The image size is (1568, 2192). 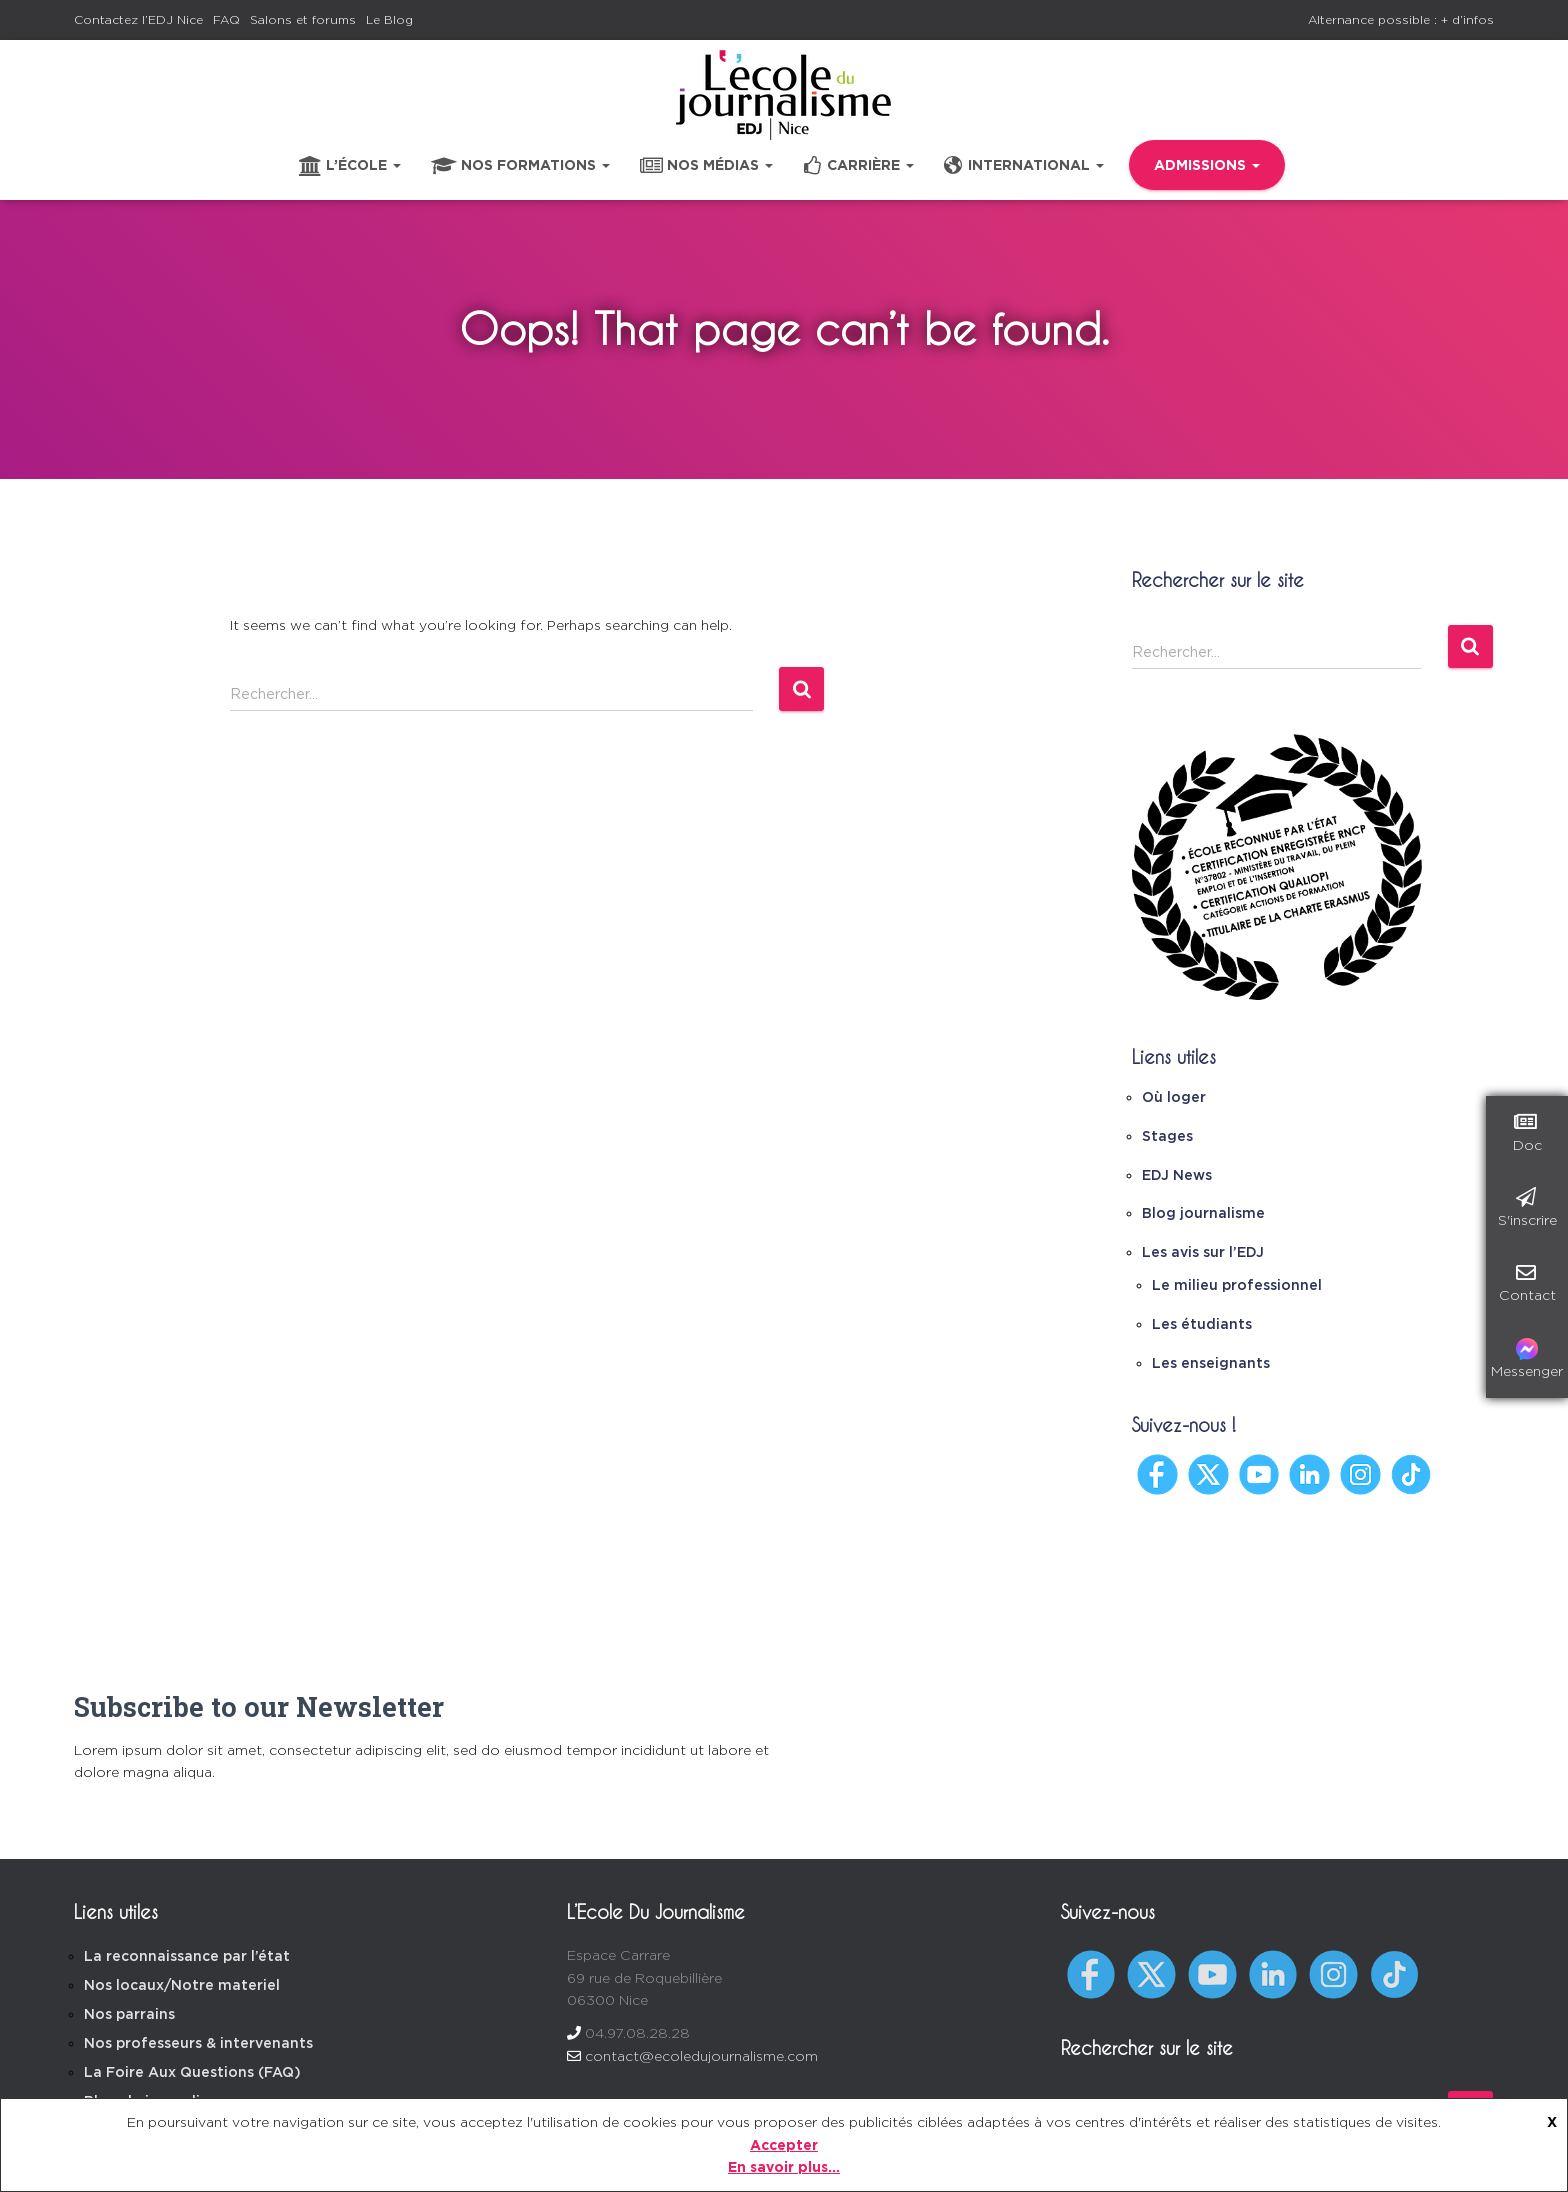 I want to click on Carrière, so click(x=858, y=166).